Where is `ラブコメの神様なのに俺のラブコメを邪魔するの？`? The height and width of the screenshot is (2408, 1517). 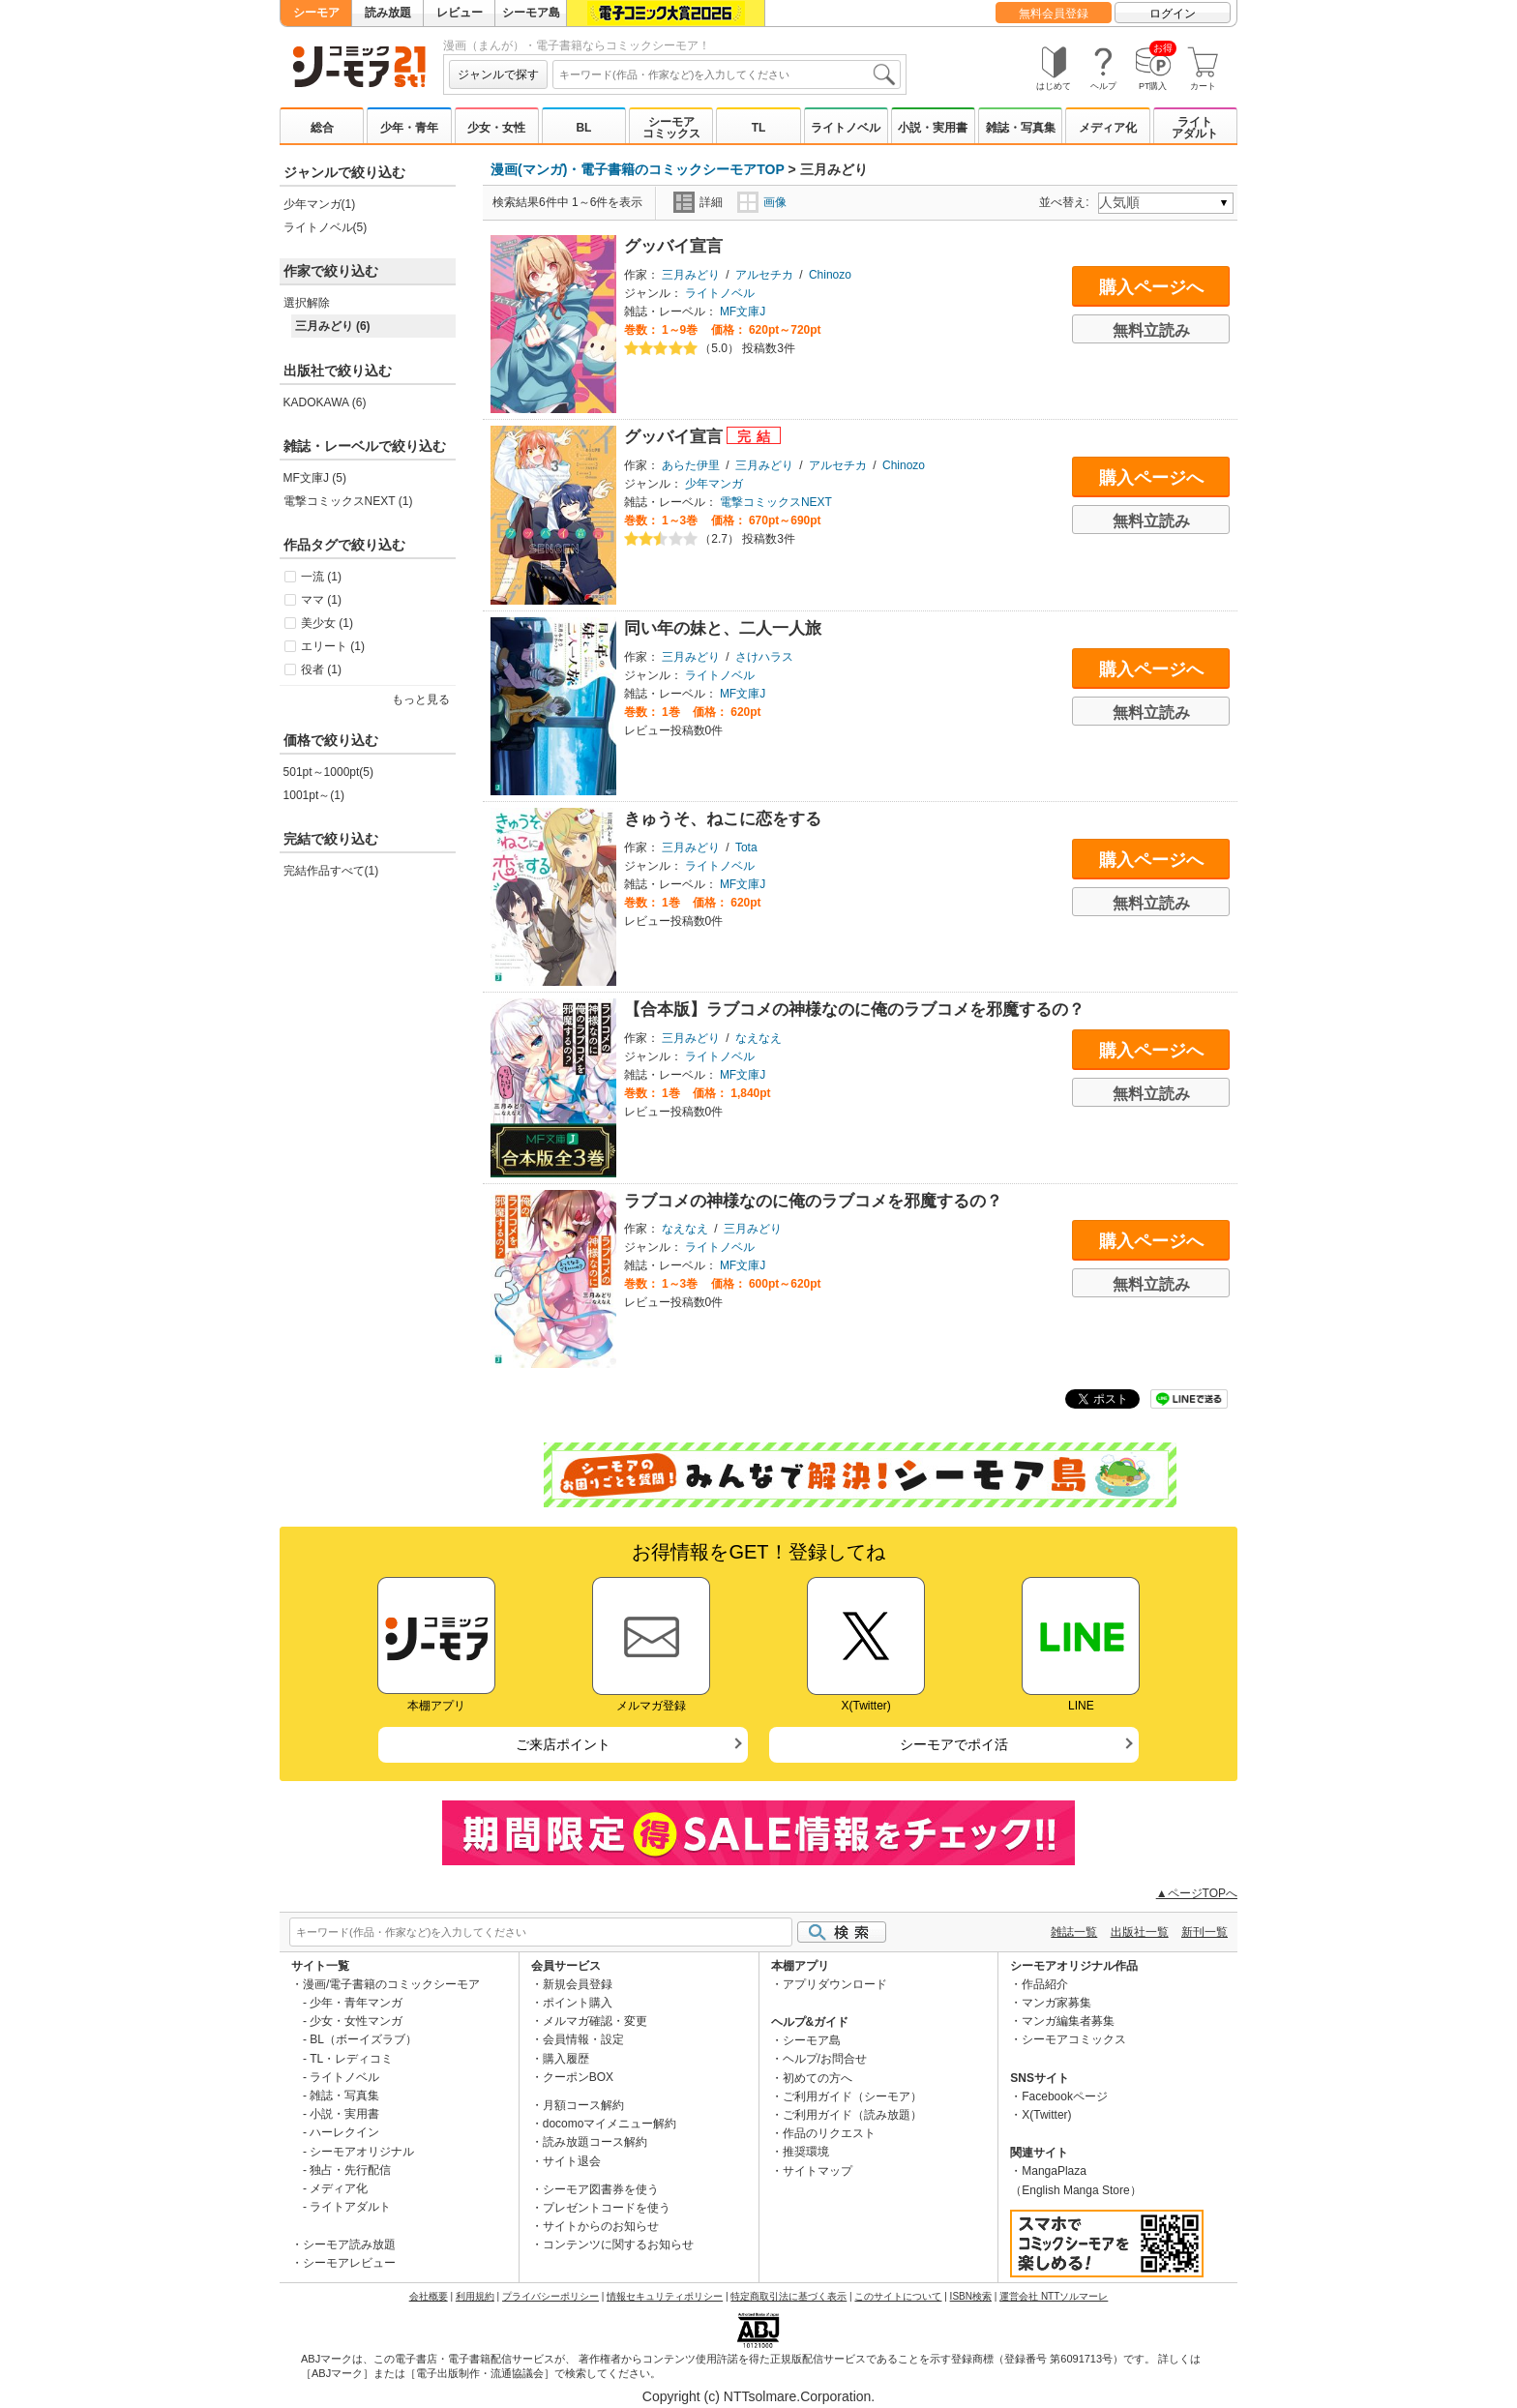
ラブコメの神様なのに俺のラブコメを邪魔するの？ is located at coordinates (813, 1201).